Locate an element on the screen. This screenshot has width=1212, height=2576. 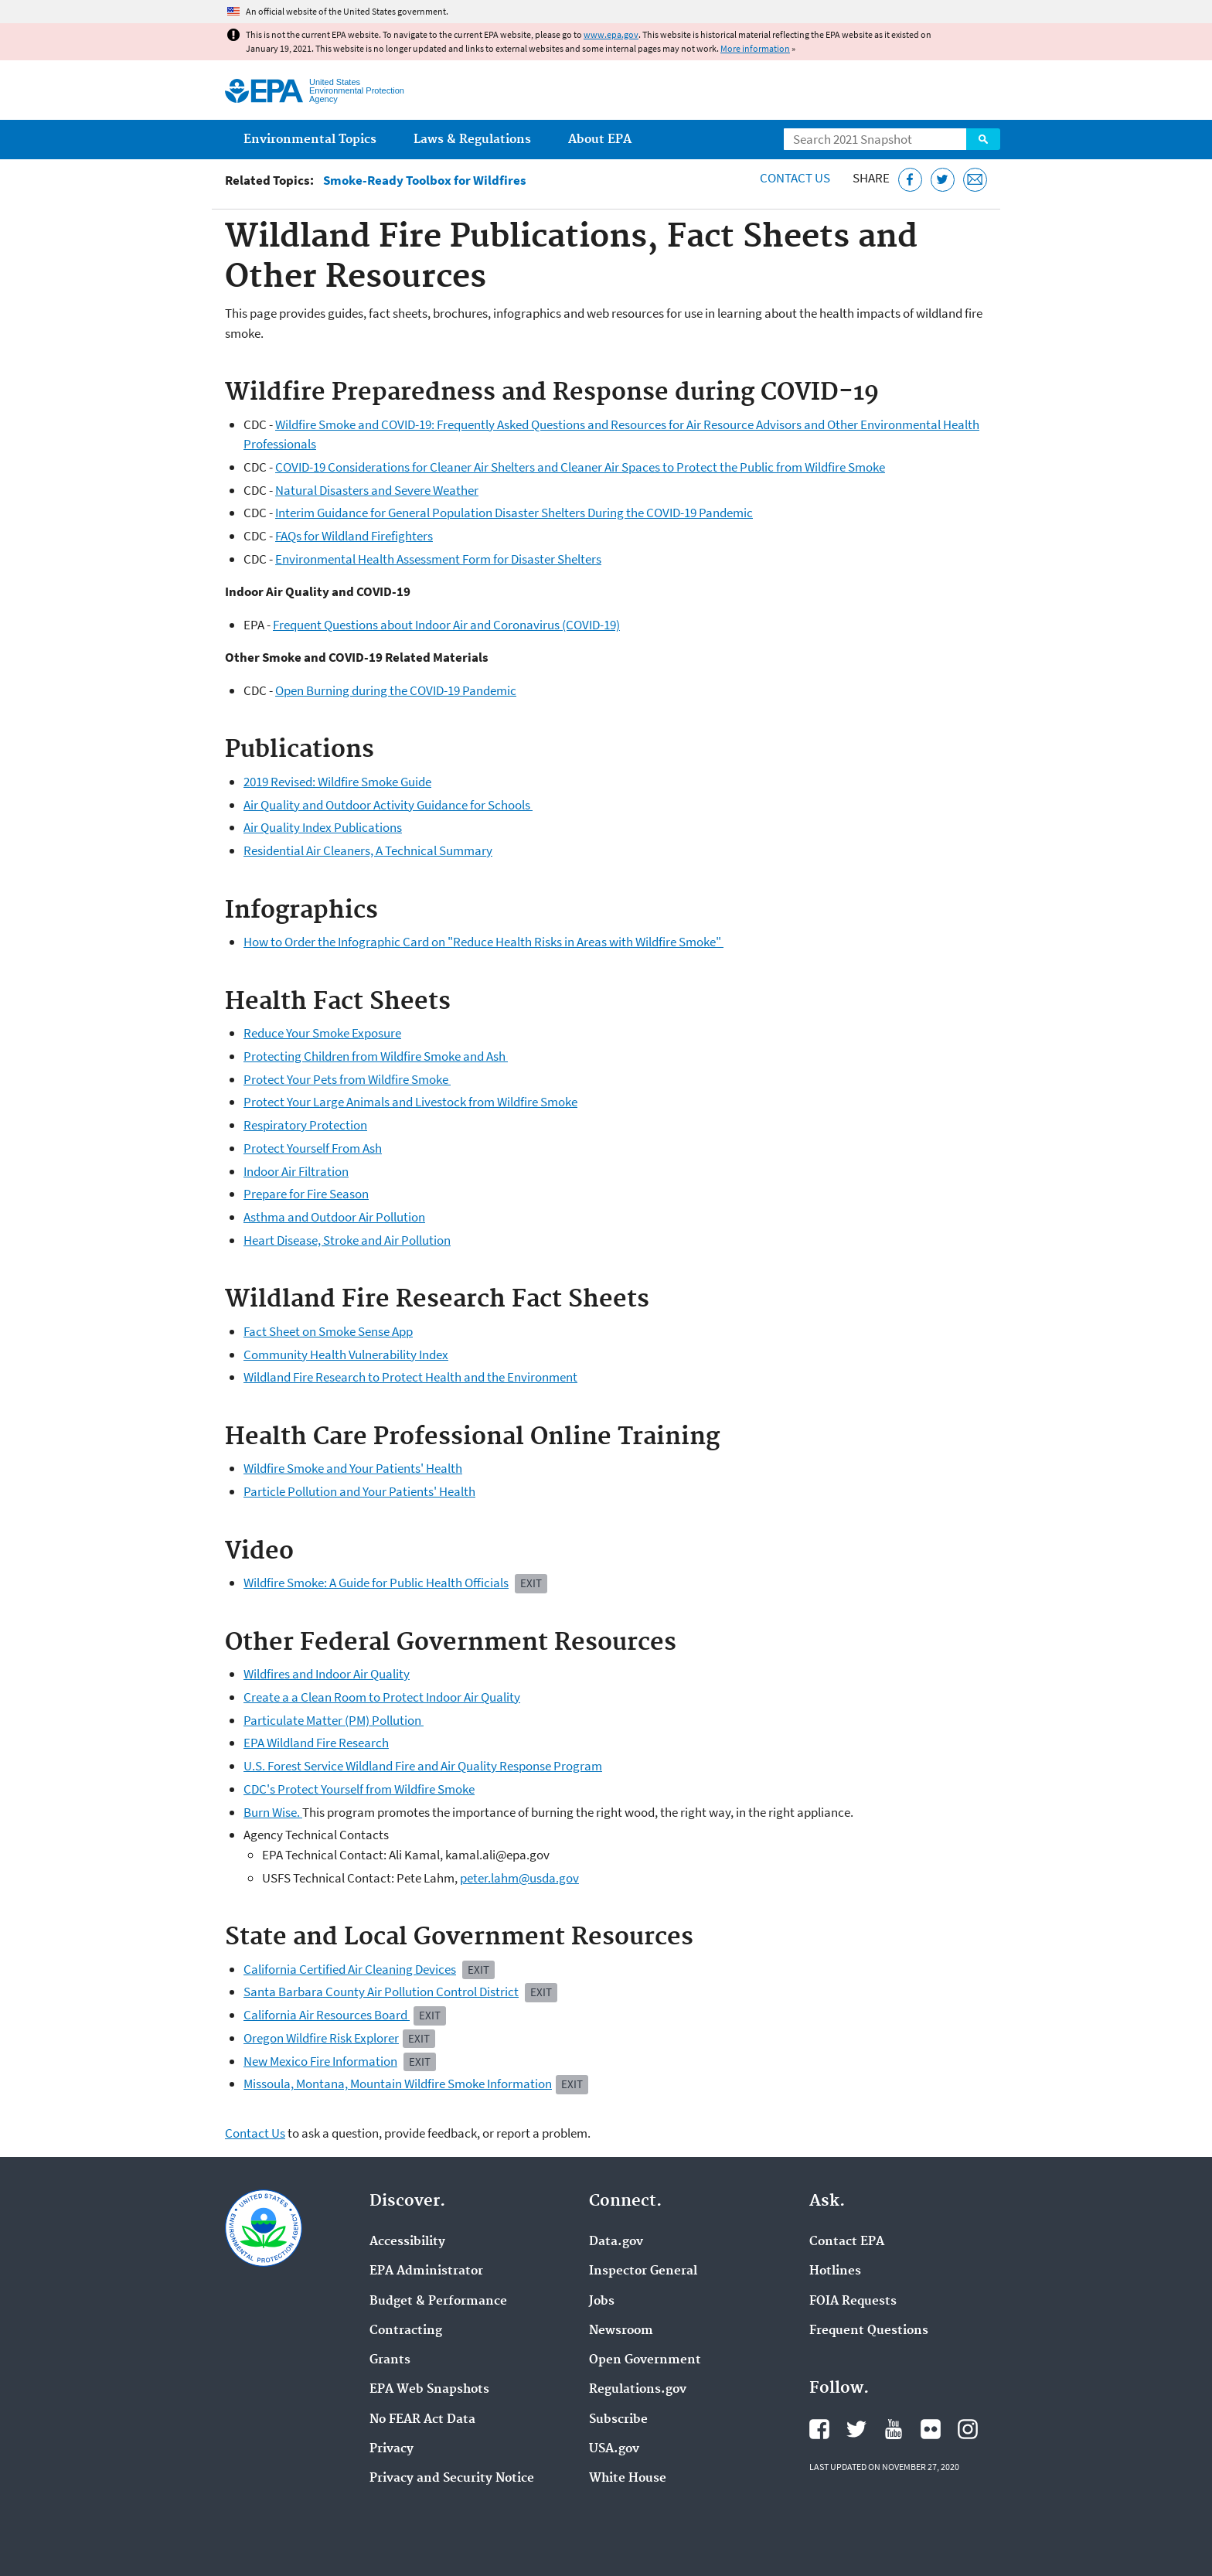
Frequent Questions about Indoor Air and Coronavirus (COVID-19) is located at coordinates (446, 624).